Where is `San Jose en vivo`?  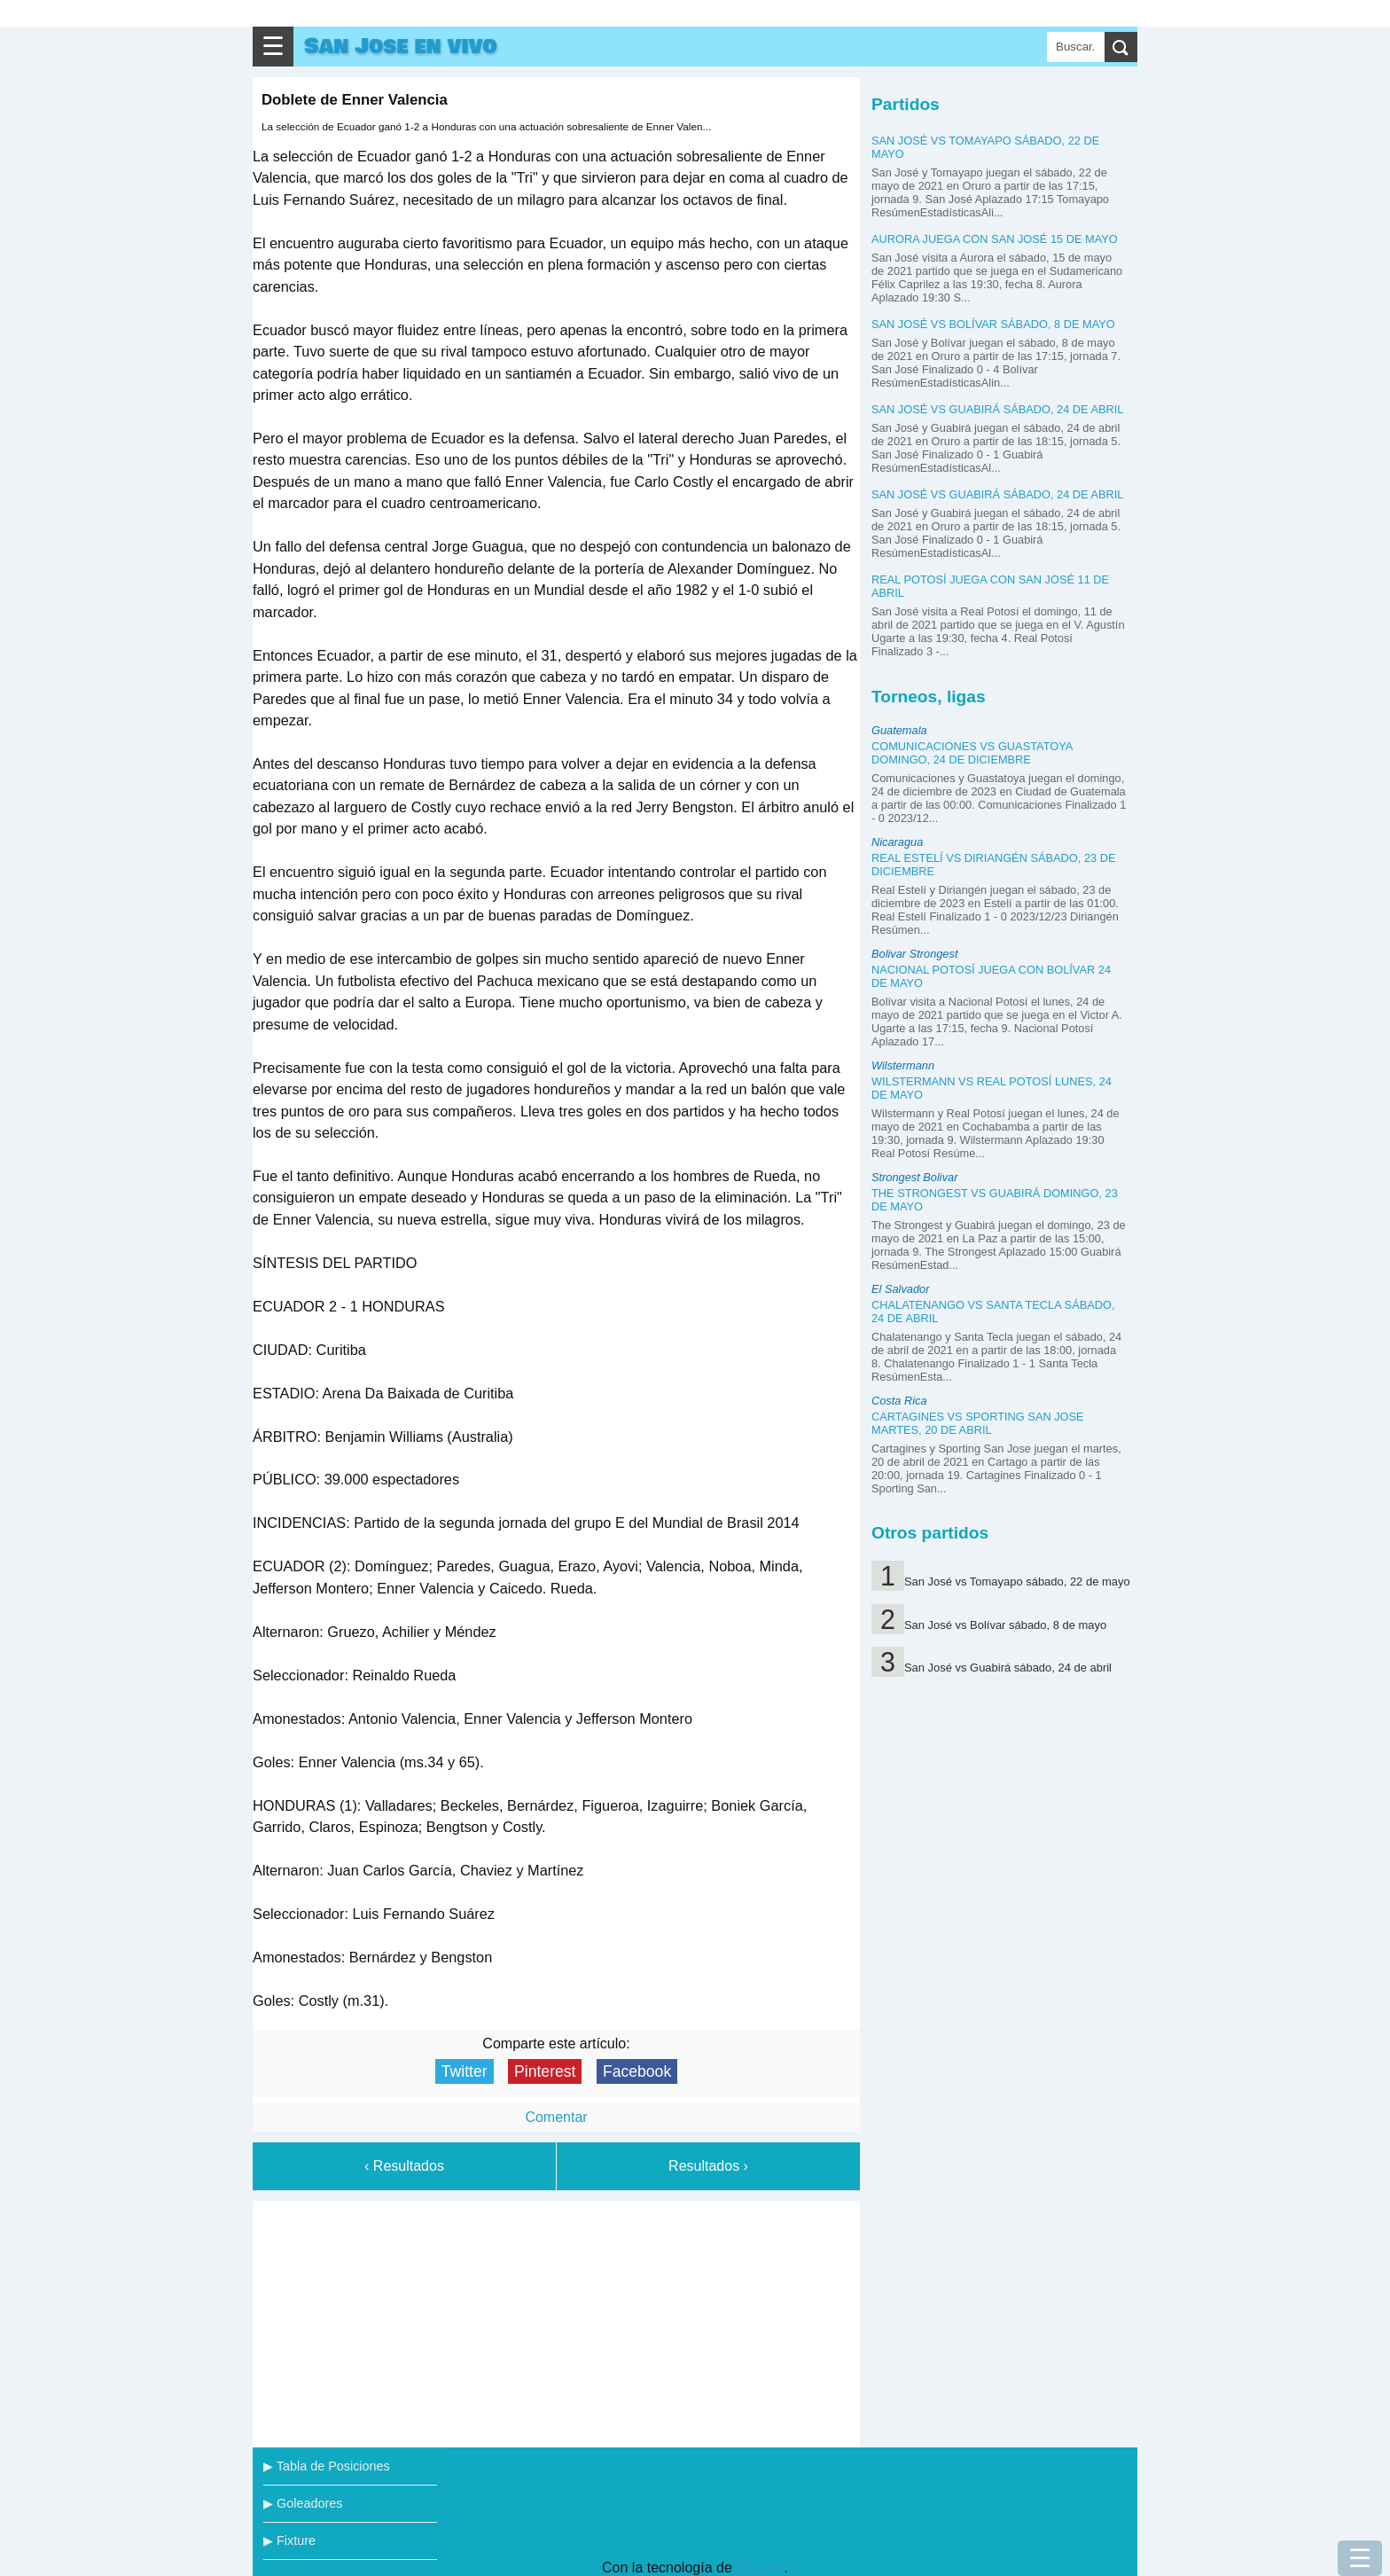 San Jose en vivo is located at coordinates (400, 46).